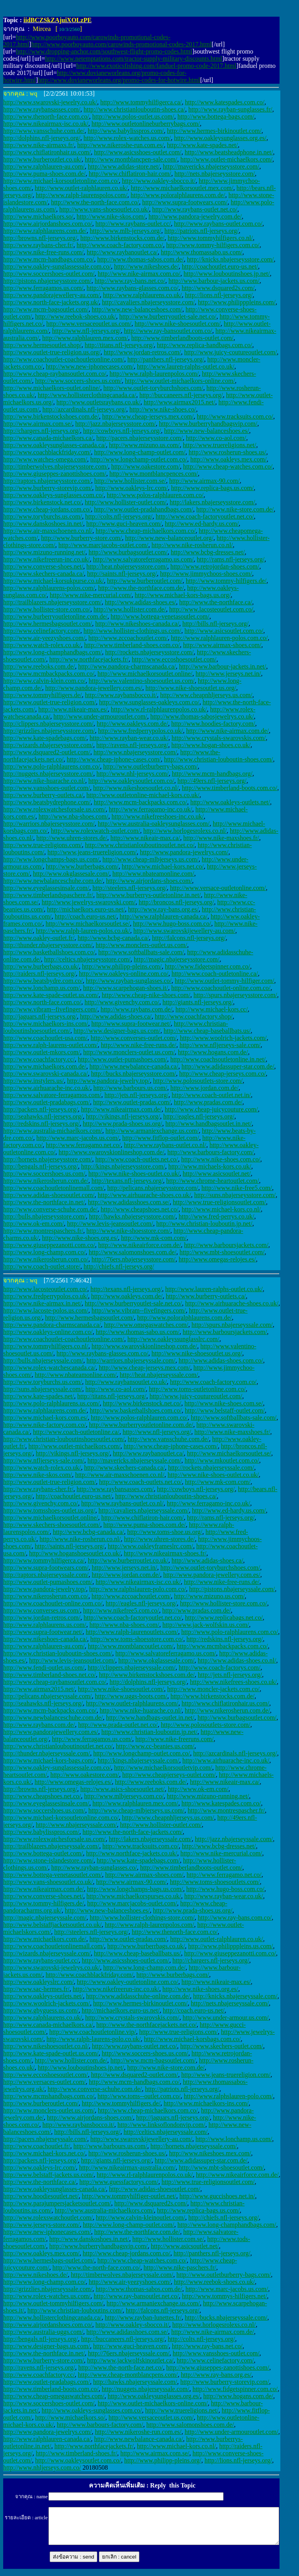 This screenshot has height=2576, width=299. What do you see at coordinates (207, 966) in the screenshot?
I see `http://www.fidgetspinner.com.co/` at bounding box center [207, 966].